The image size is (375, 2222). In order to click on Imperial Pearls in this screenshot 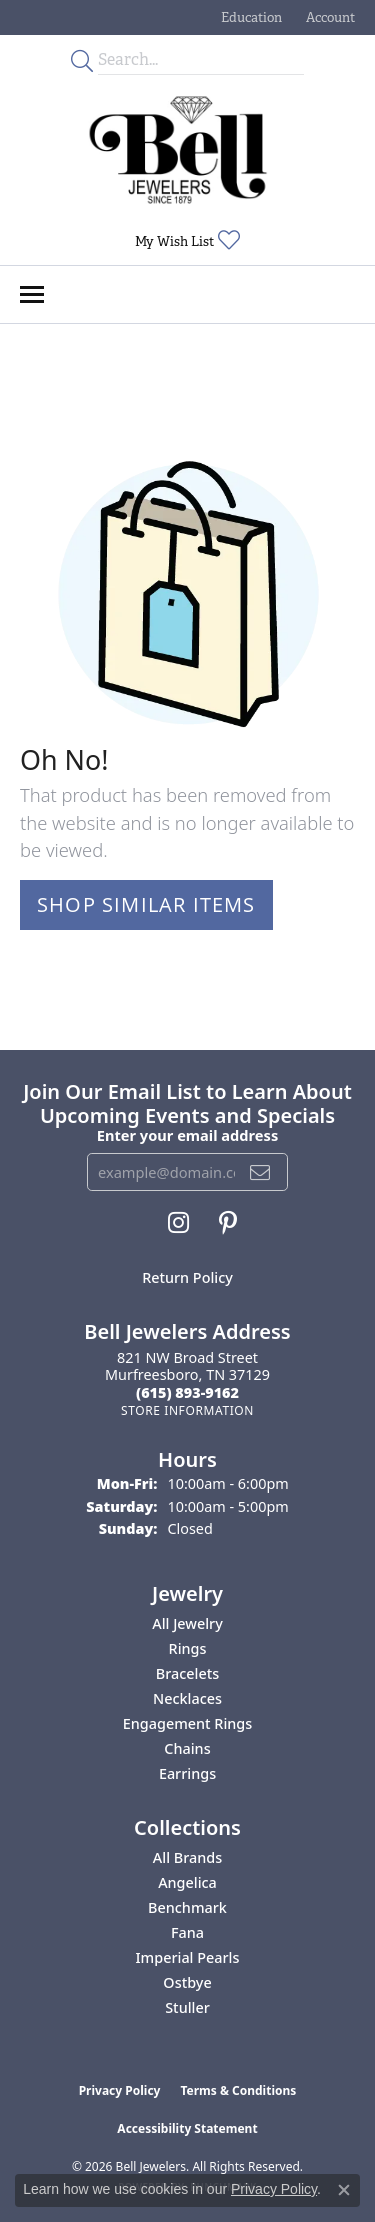, I will do `click(188, 1957)`.